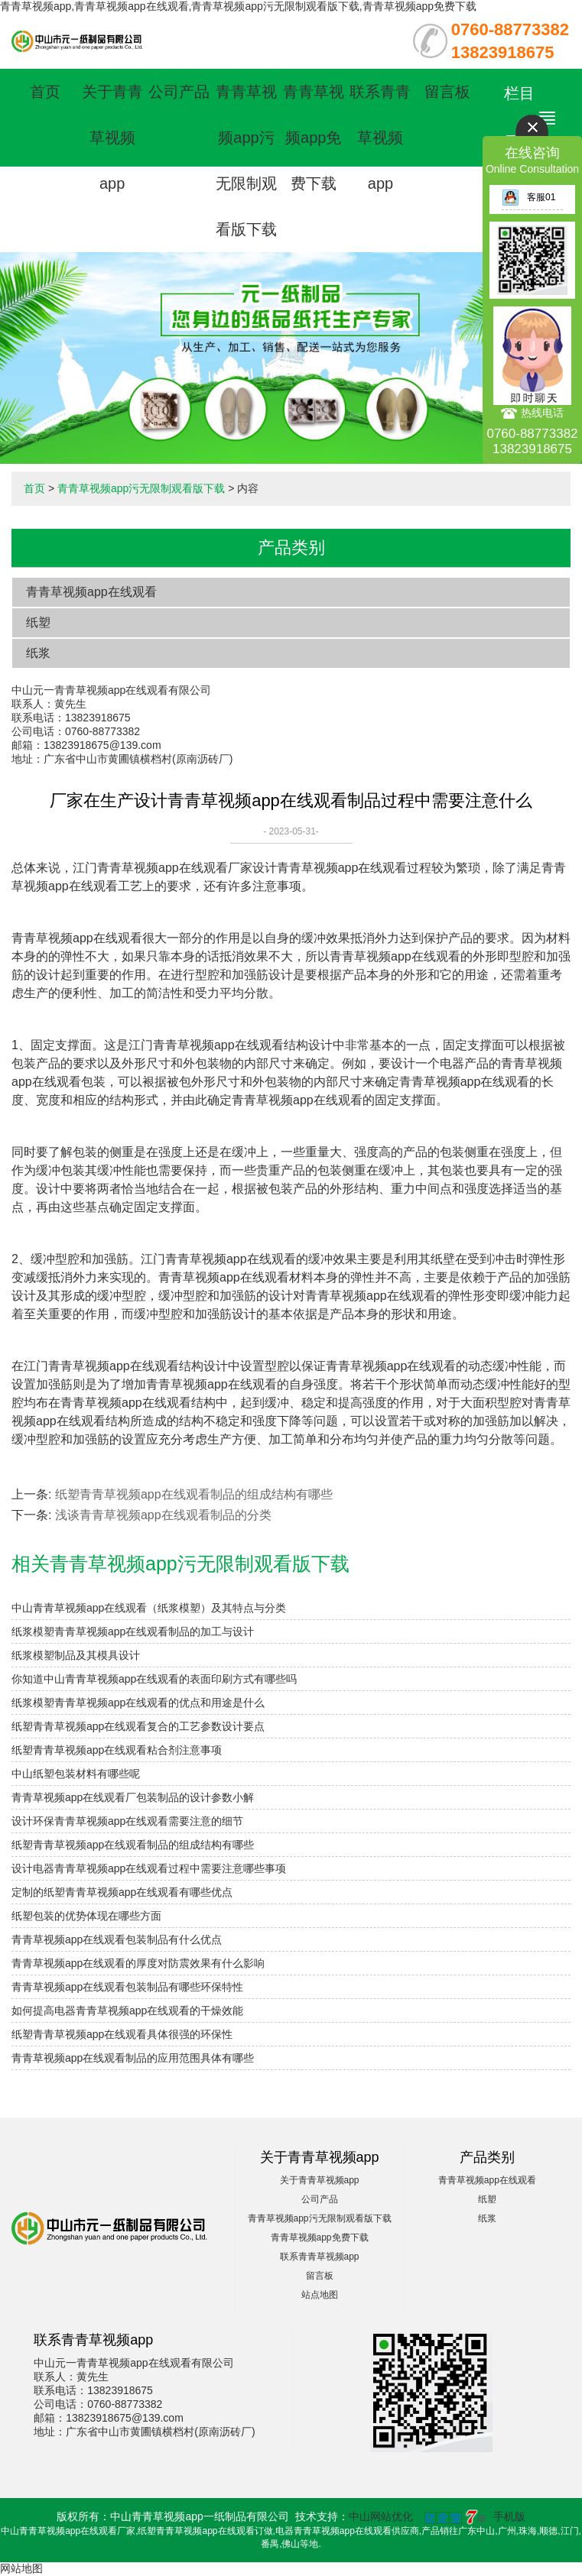 This screenshot has width=582, height=2576. Describe the element at coordinates (148, 1608) in the screenshot. I see `中山青青草视频app在线观看（纸浆模塑）及其特点与分类` at that location.